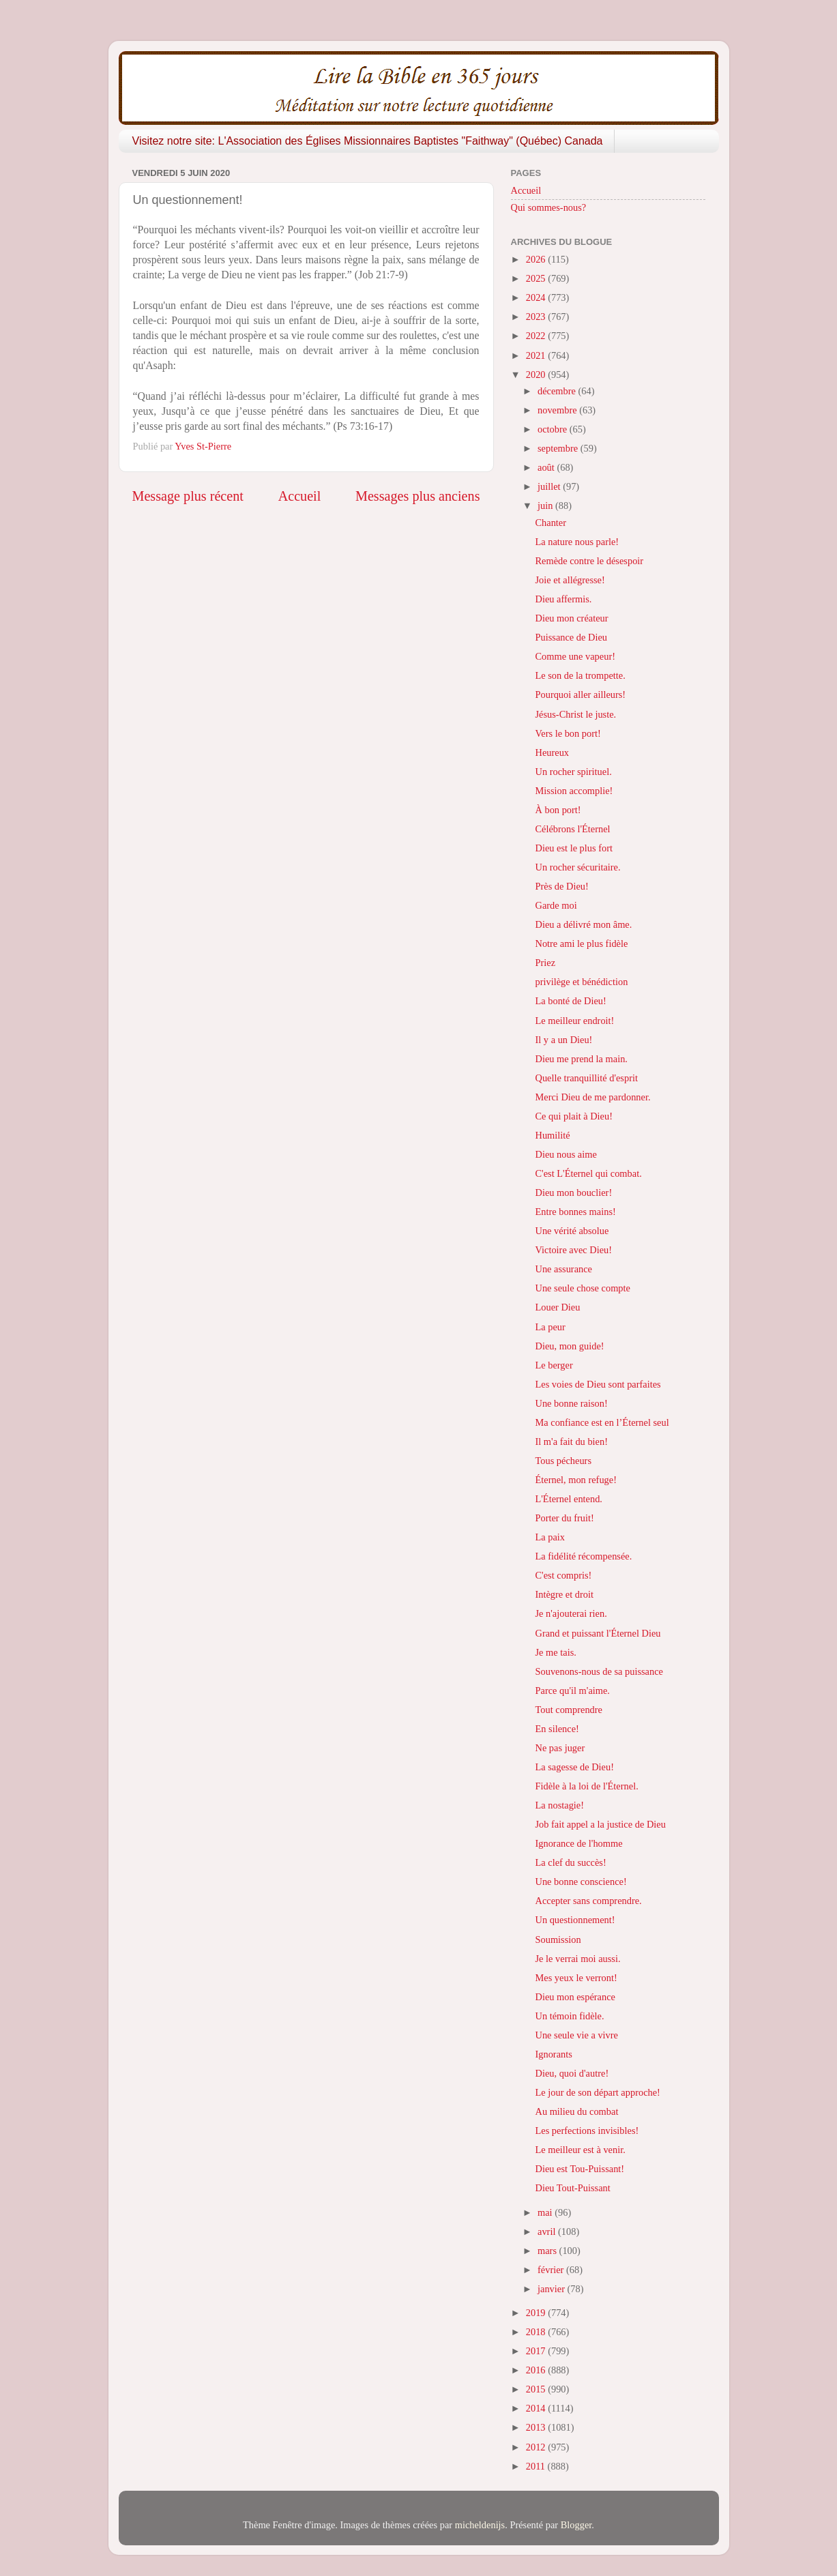  What do you see at coordinates (537, 2447) in the screenshot?
I see `2012` at bounding box center [537, 2447].